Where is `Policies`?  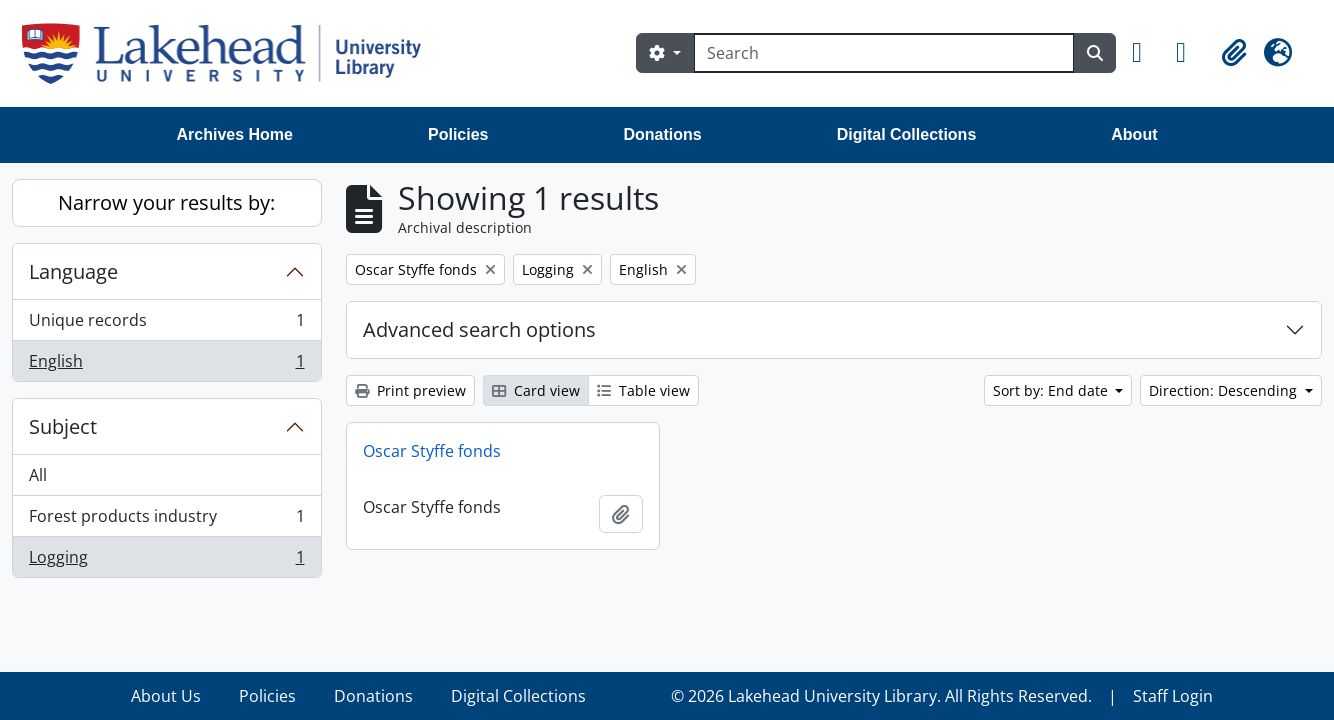
Policies is located at coordinates (458, 134).